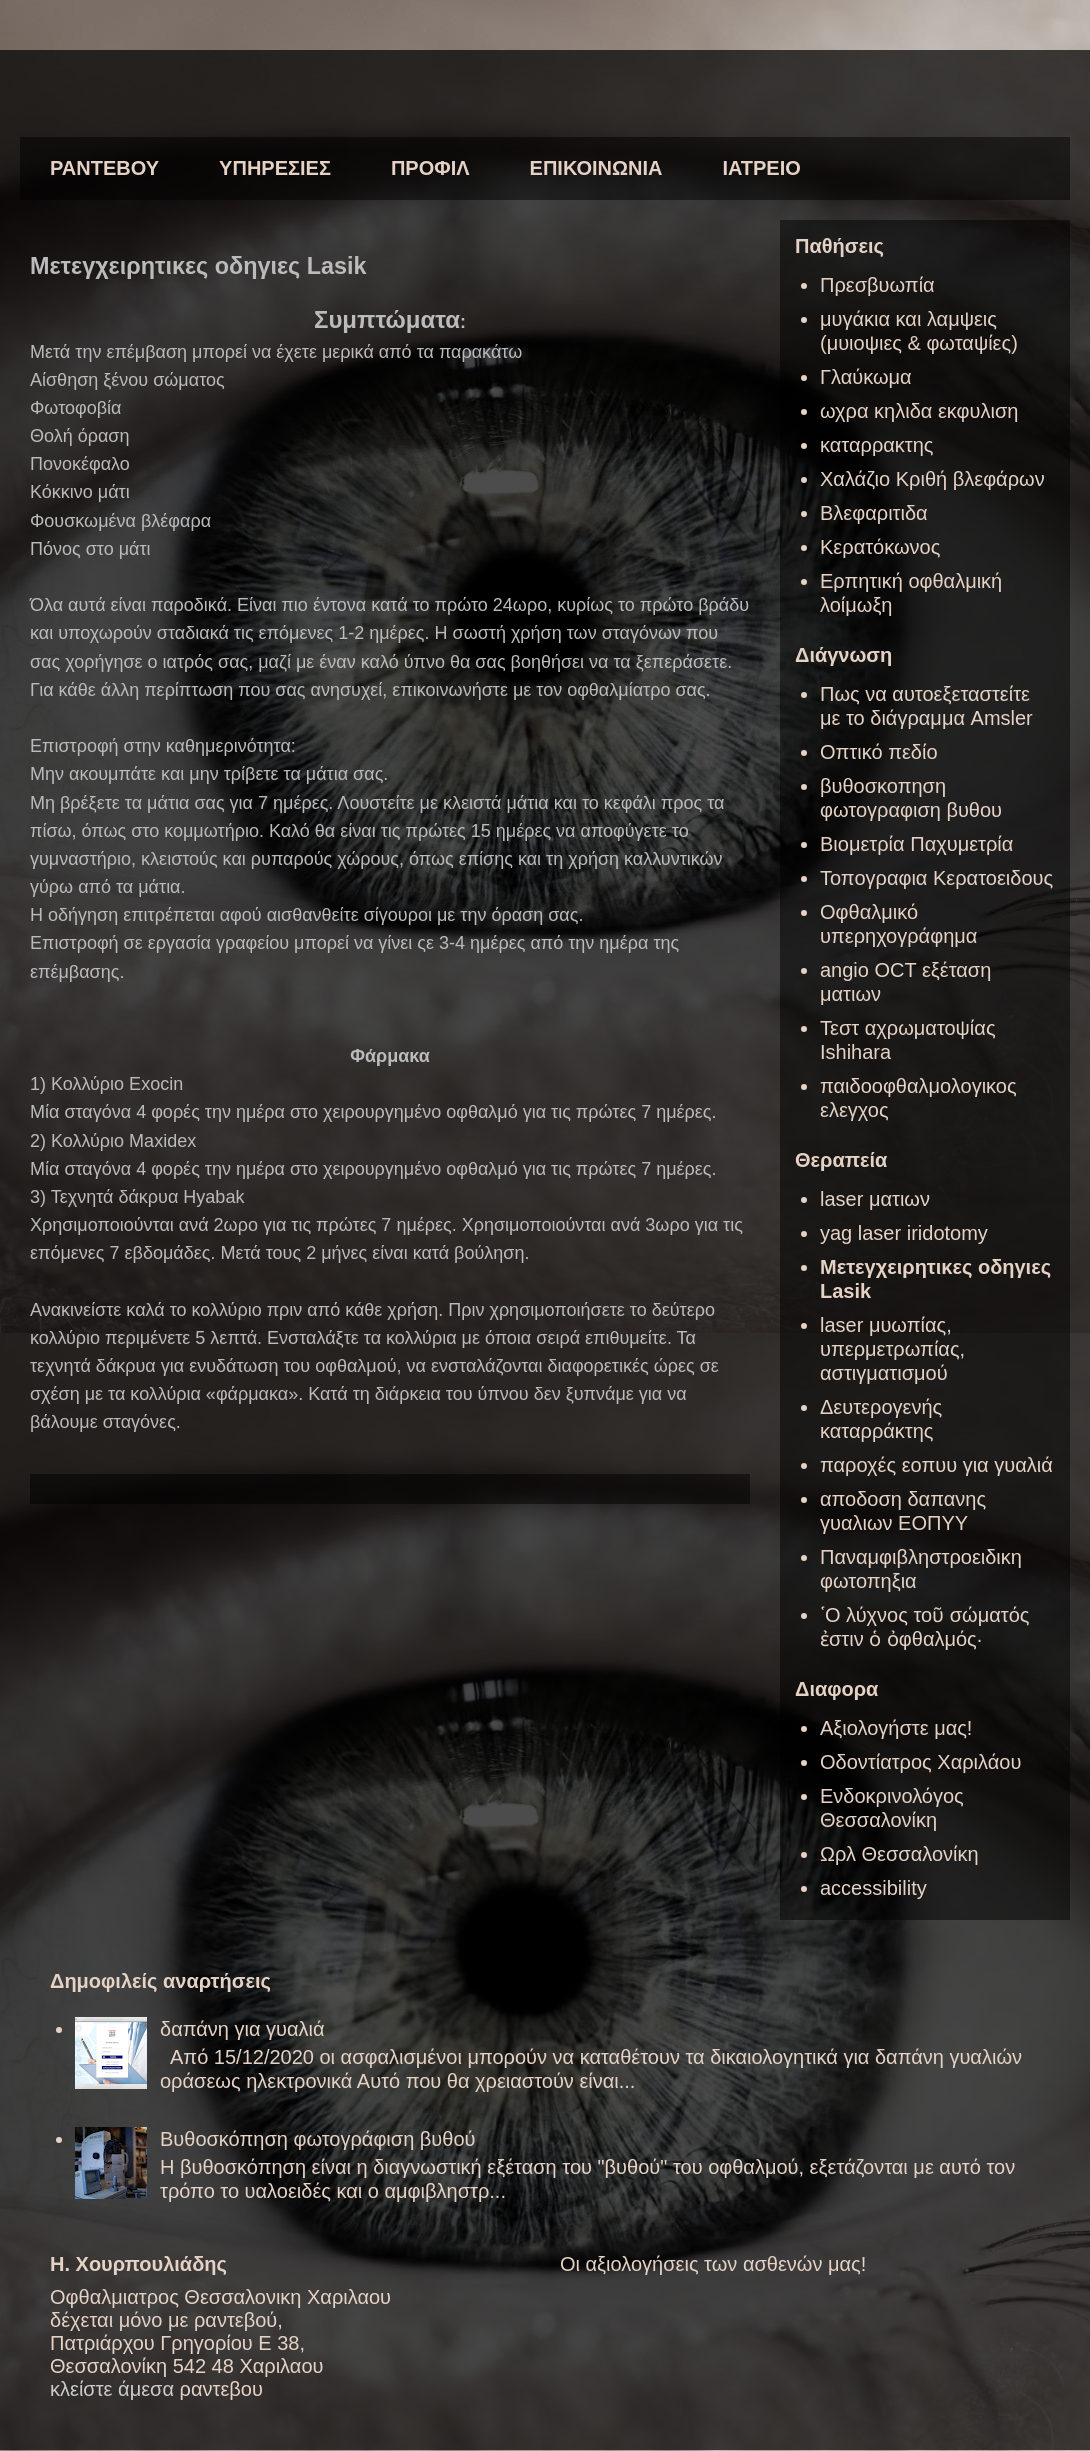 The image size is (1090, 2451). What do you see at coordinates (936, 1465) in the screenshot?
I see `παροχές εοπυυ για γυαλιά` at bounding box center [936, 1465].